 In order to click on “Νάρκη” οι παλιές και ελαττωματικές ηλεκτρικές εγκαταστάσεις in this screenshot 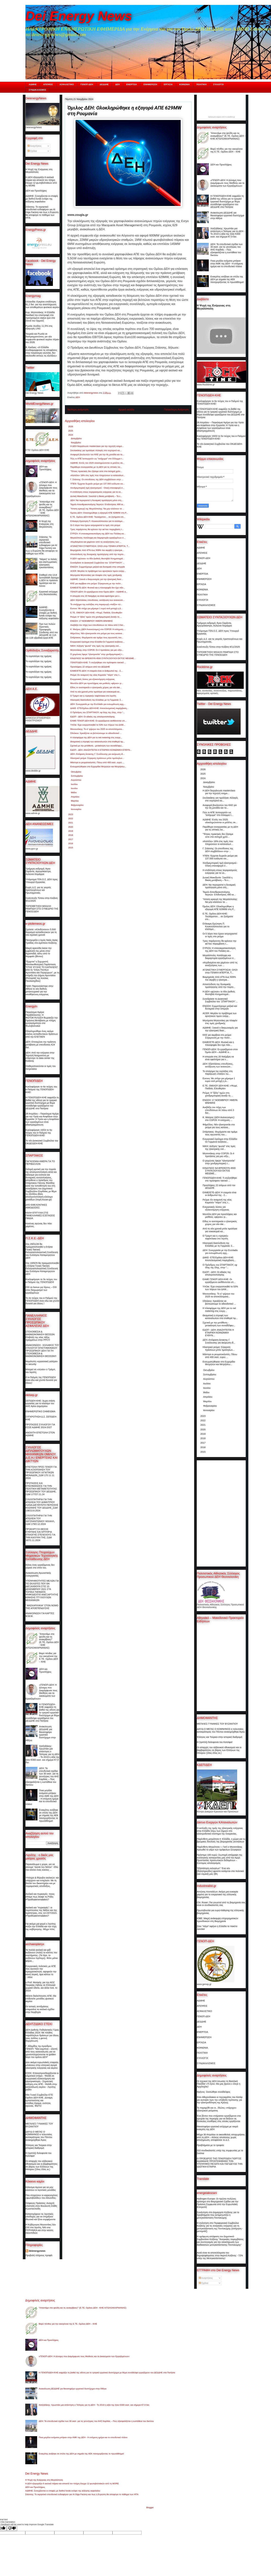, I will do `click(48, 563)`.